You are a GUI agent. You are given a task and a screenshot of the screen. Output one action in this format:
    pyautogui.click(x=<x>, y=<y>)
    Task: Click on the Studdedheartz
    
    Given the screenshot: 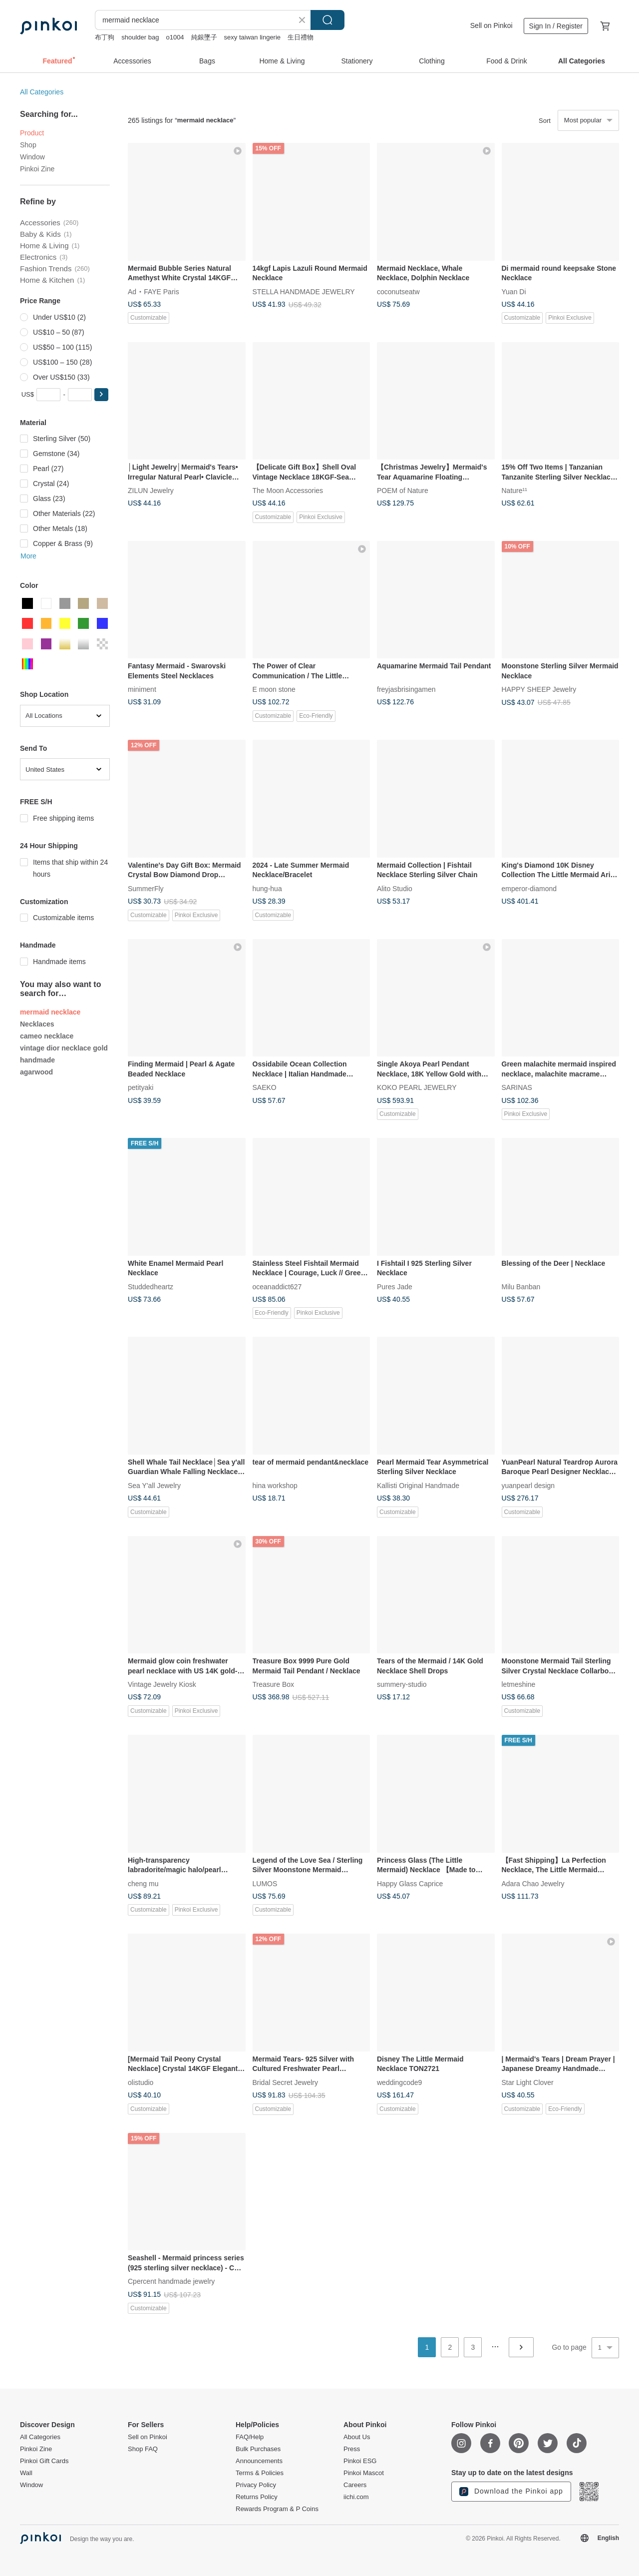 What is the action you would take?
    pyautogui.click(x=150, y=1286)
    